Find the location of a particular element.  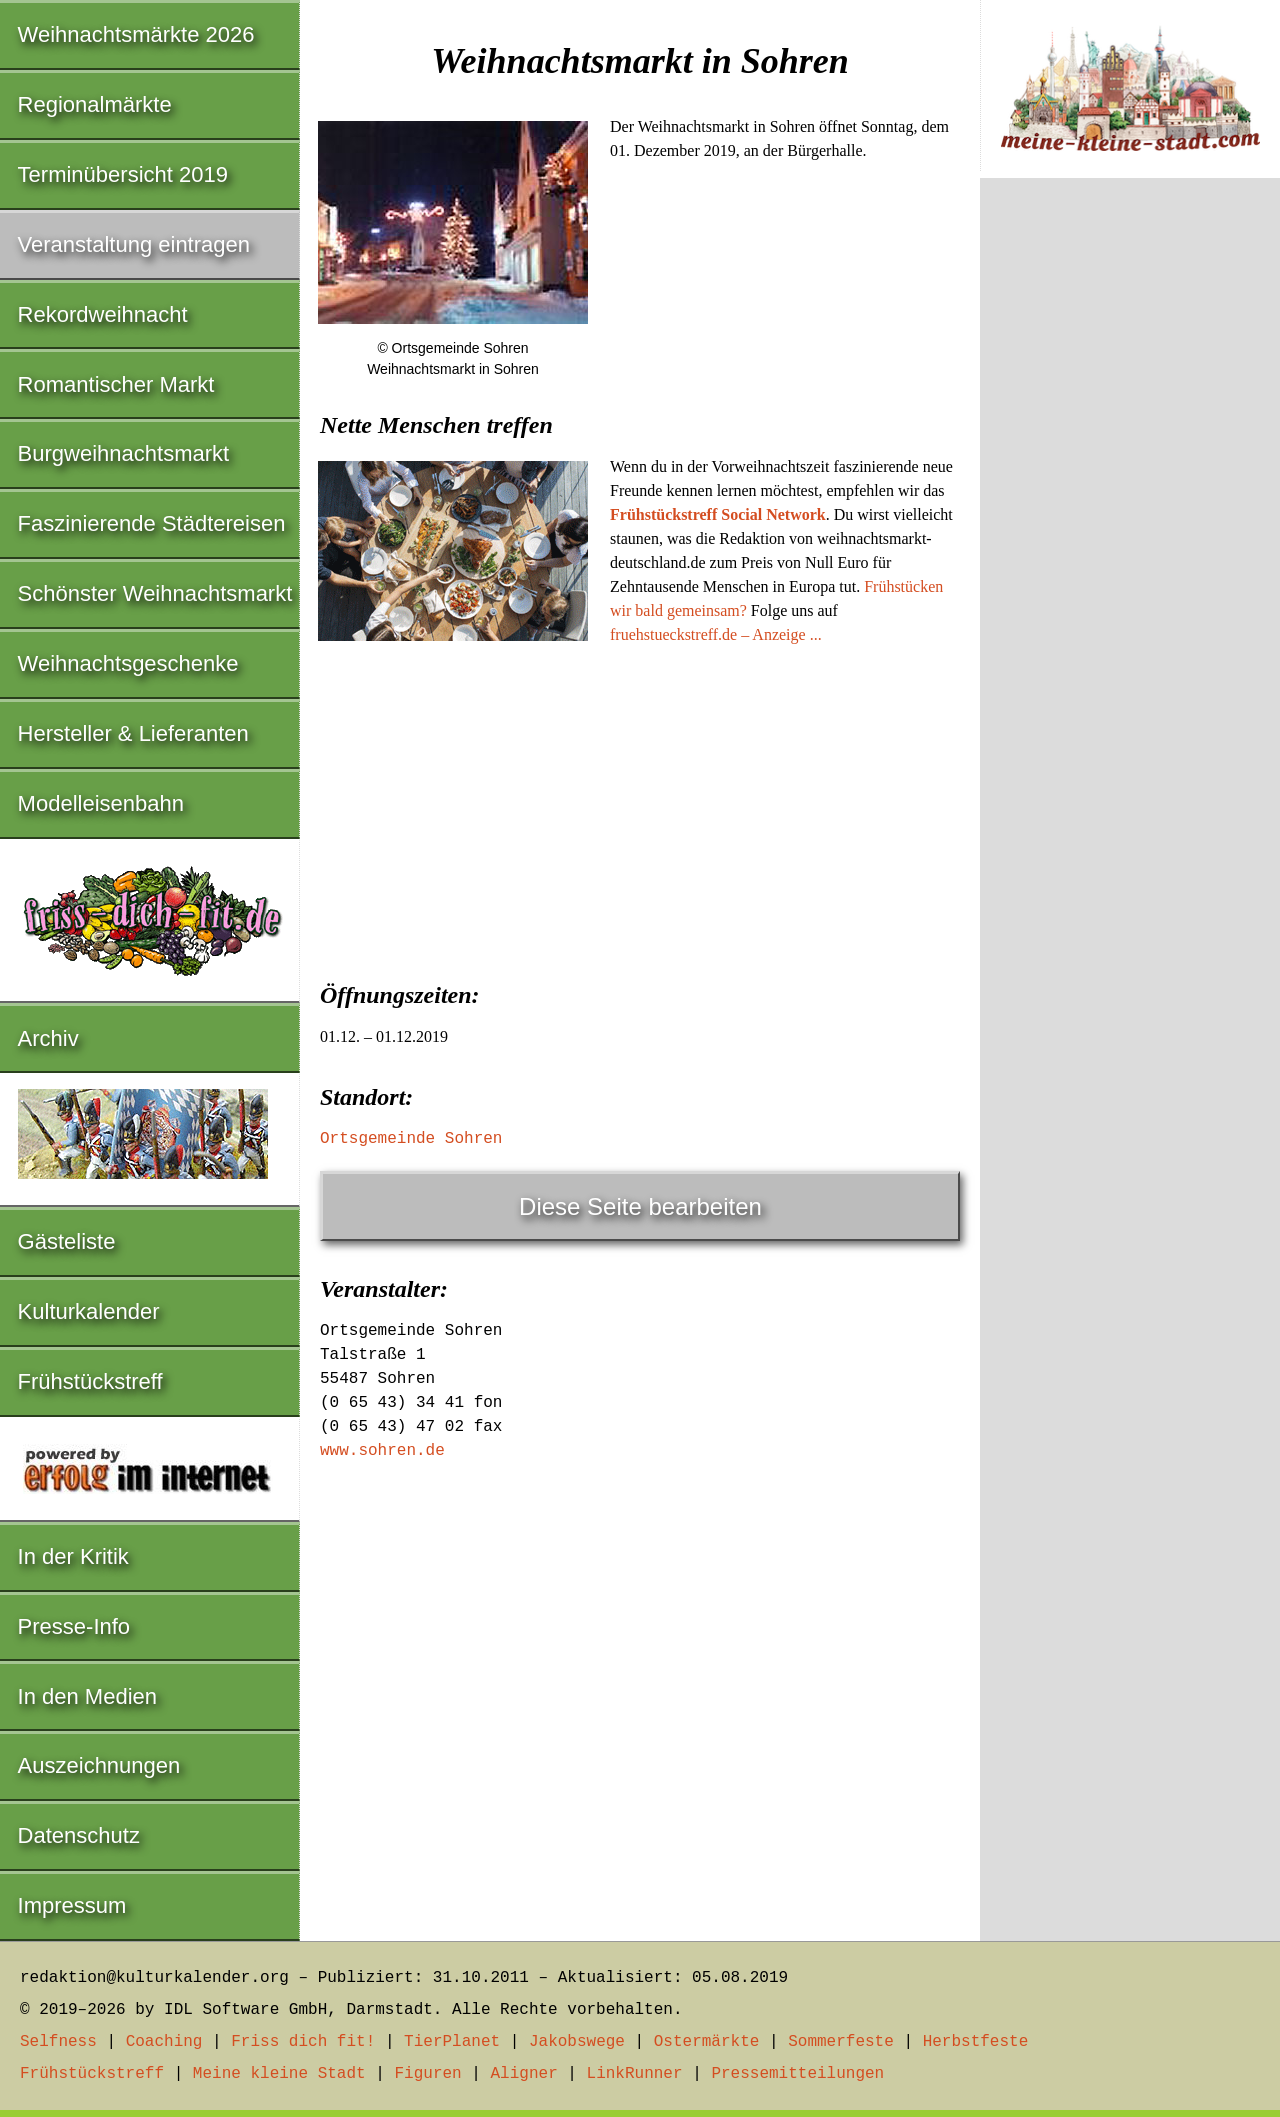

Frühstückstreff is located at coordinates (90, 1381).